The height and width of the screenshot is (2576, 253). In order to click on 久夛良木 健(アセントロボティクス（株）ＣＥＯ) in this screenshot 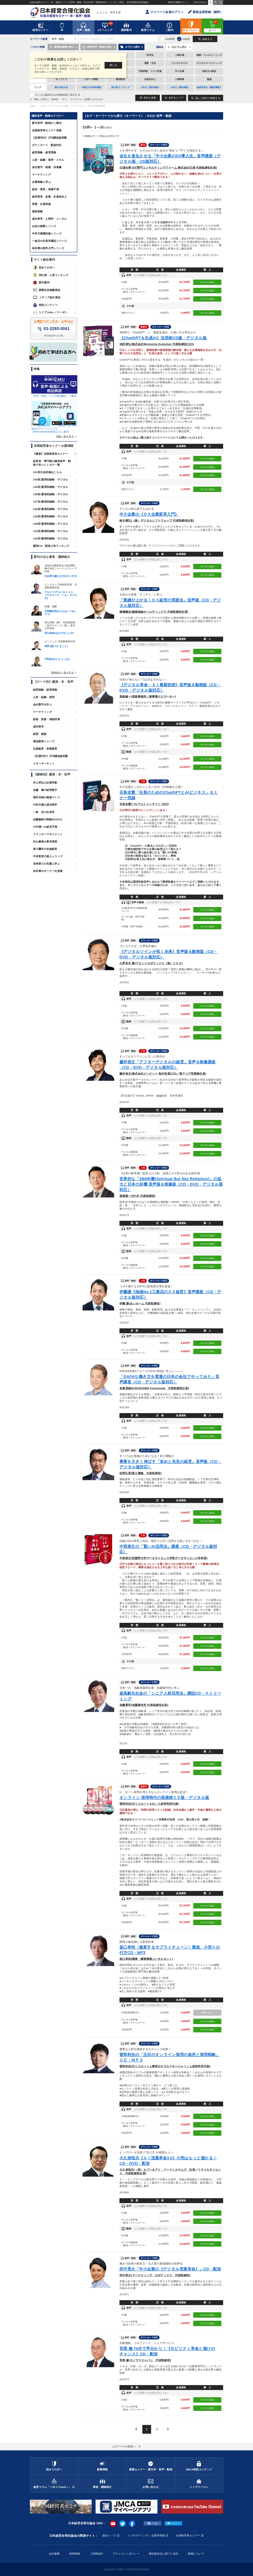, I will do `click(151, 963)`.